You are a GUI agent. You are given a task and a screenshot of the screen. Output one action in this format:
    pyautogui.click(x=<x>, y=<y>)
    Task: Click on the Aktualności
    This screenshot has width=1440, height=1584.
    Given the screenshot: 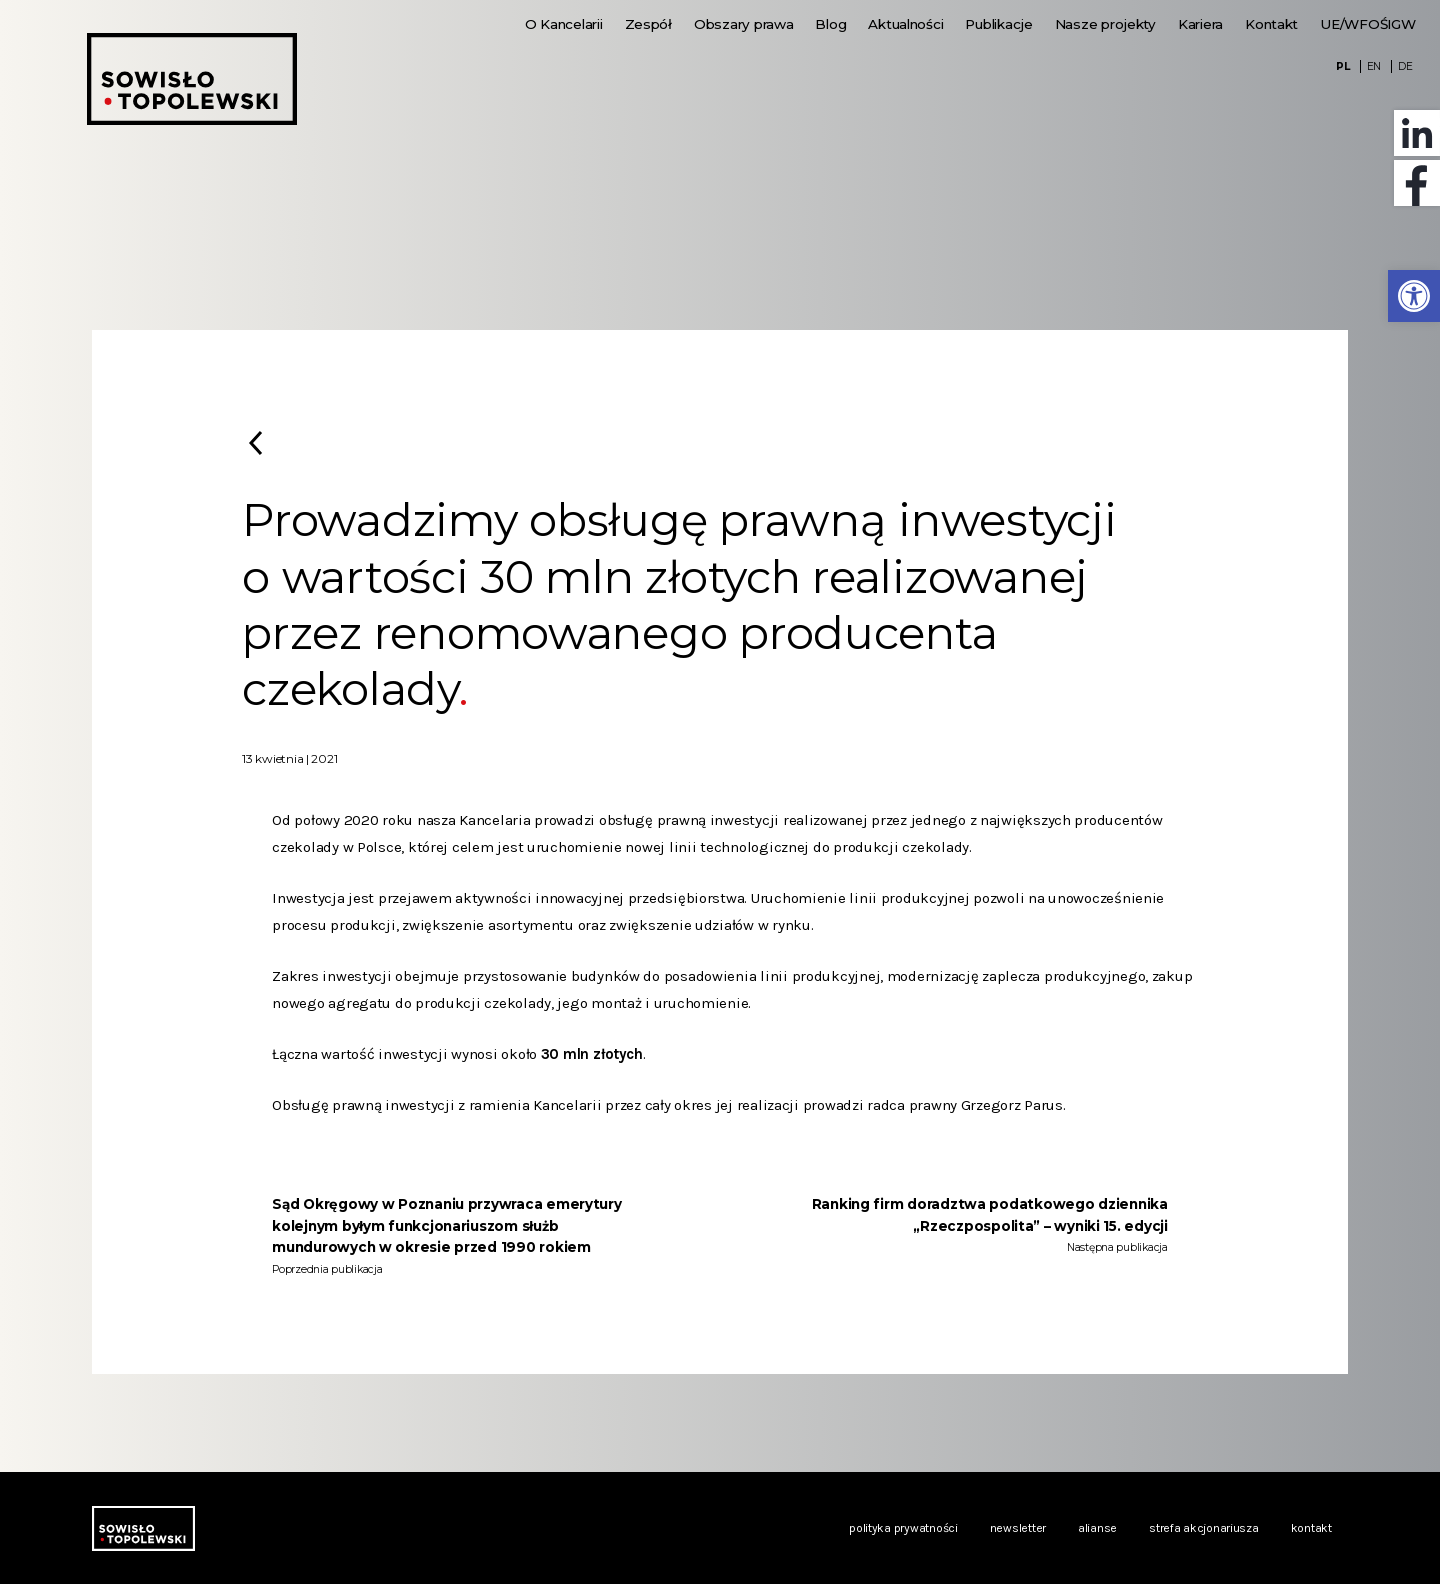 What is the action you would take?
    pyautogui.click(x=905, y=24)
    